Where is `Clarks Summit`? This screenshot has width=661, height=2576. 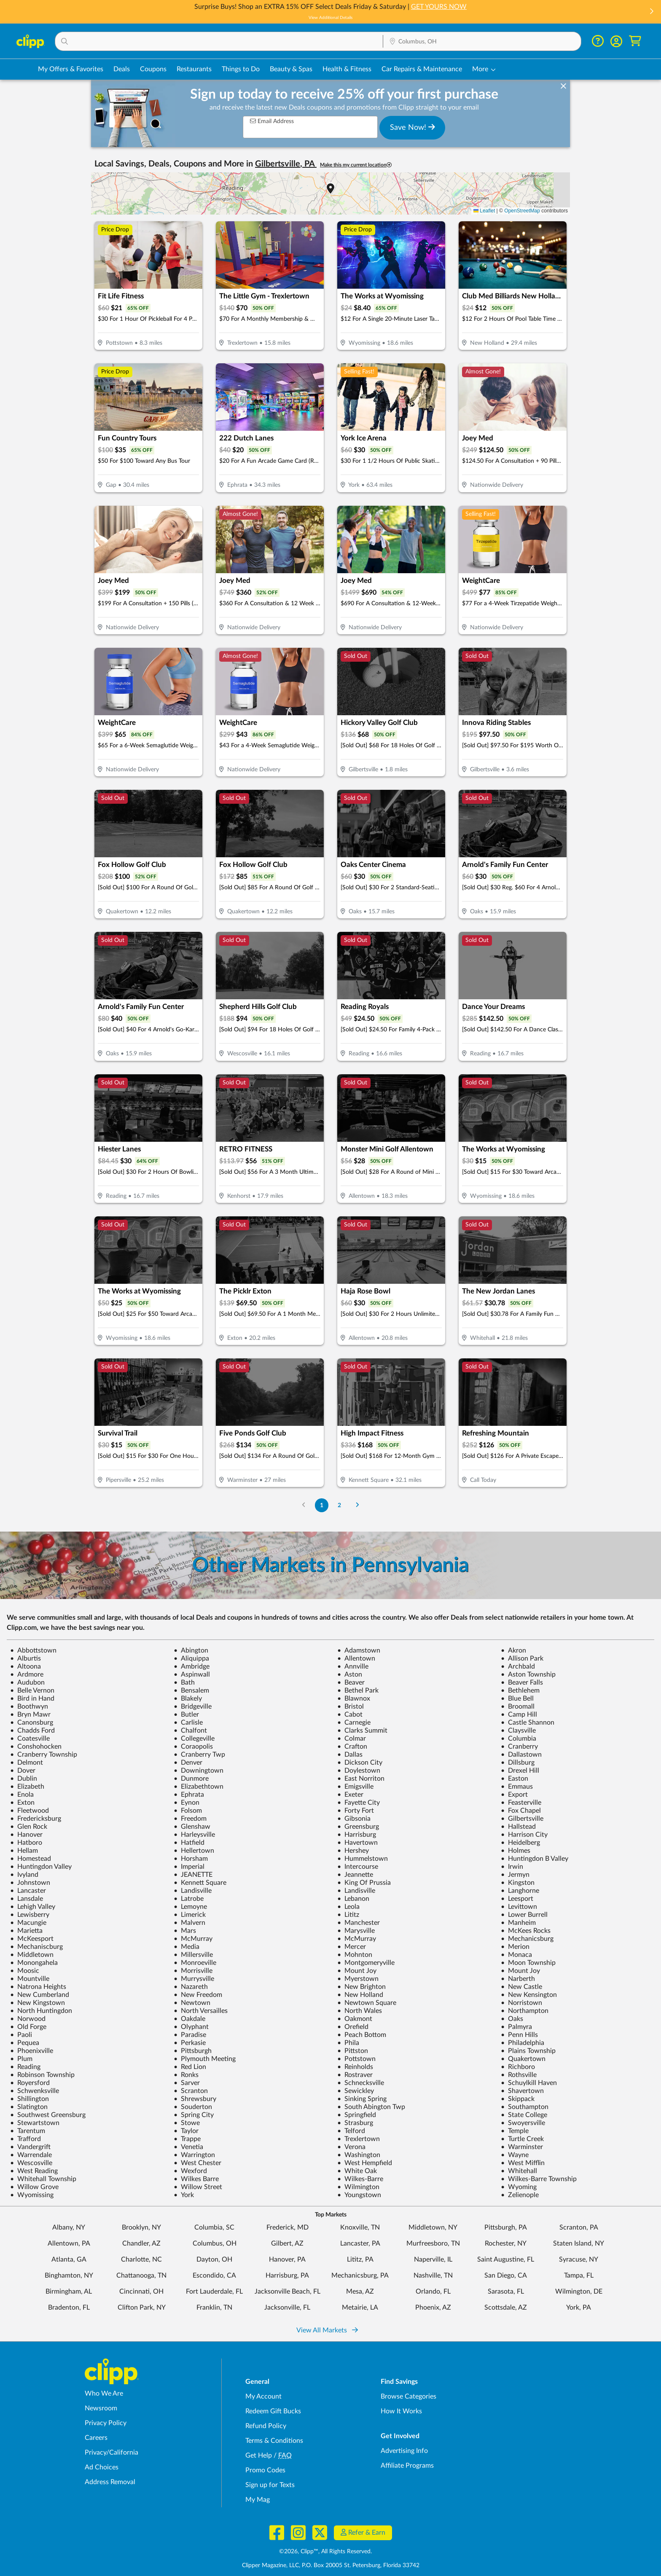 Clarks Summit is located at coordinates (362, 1730).